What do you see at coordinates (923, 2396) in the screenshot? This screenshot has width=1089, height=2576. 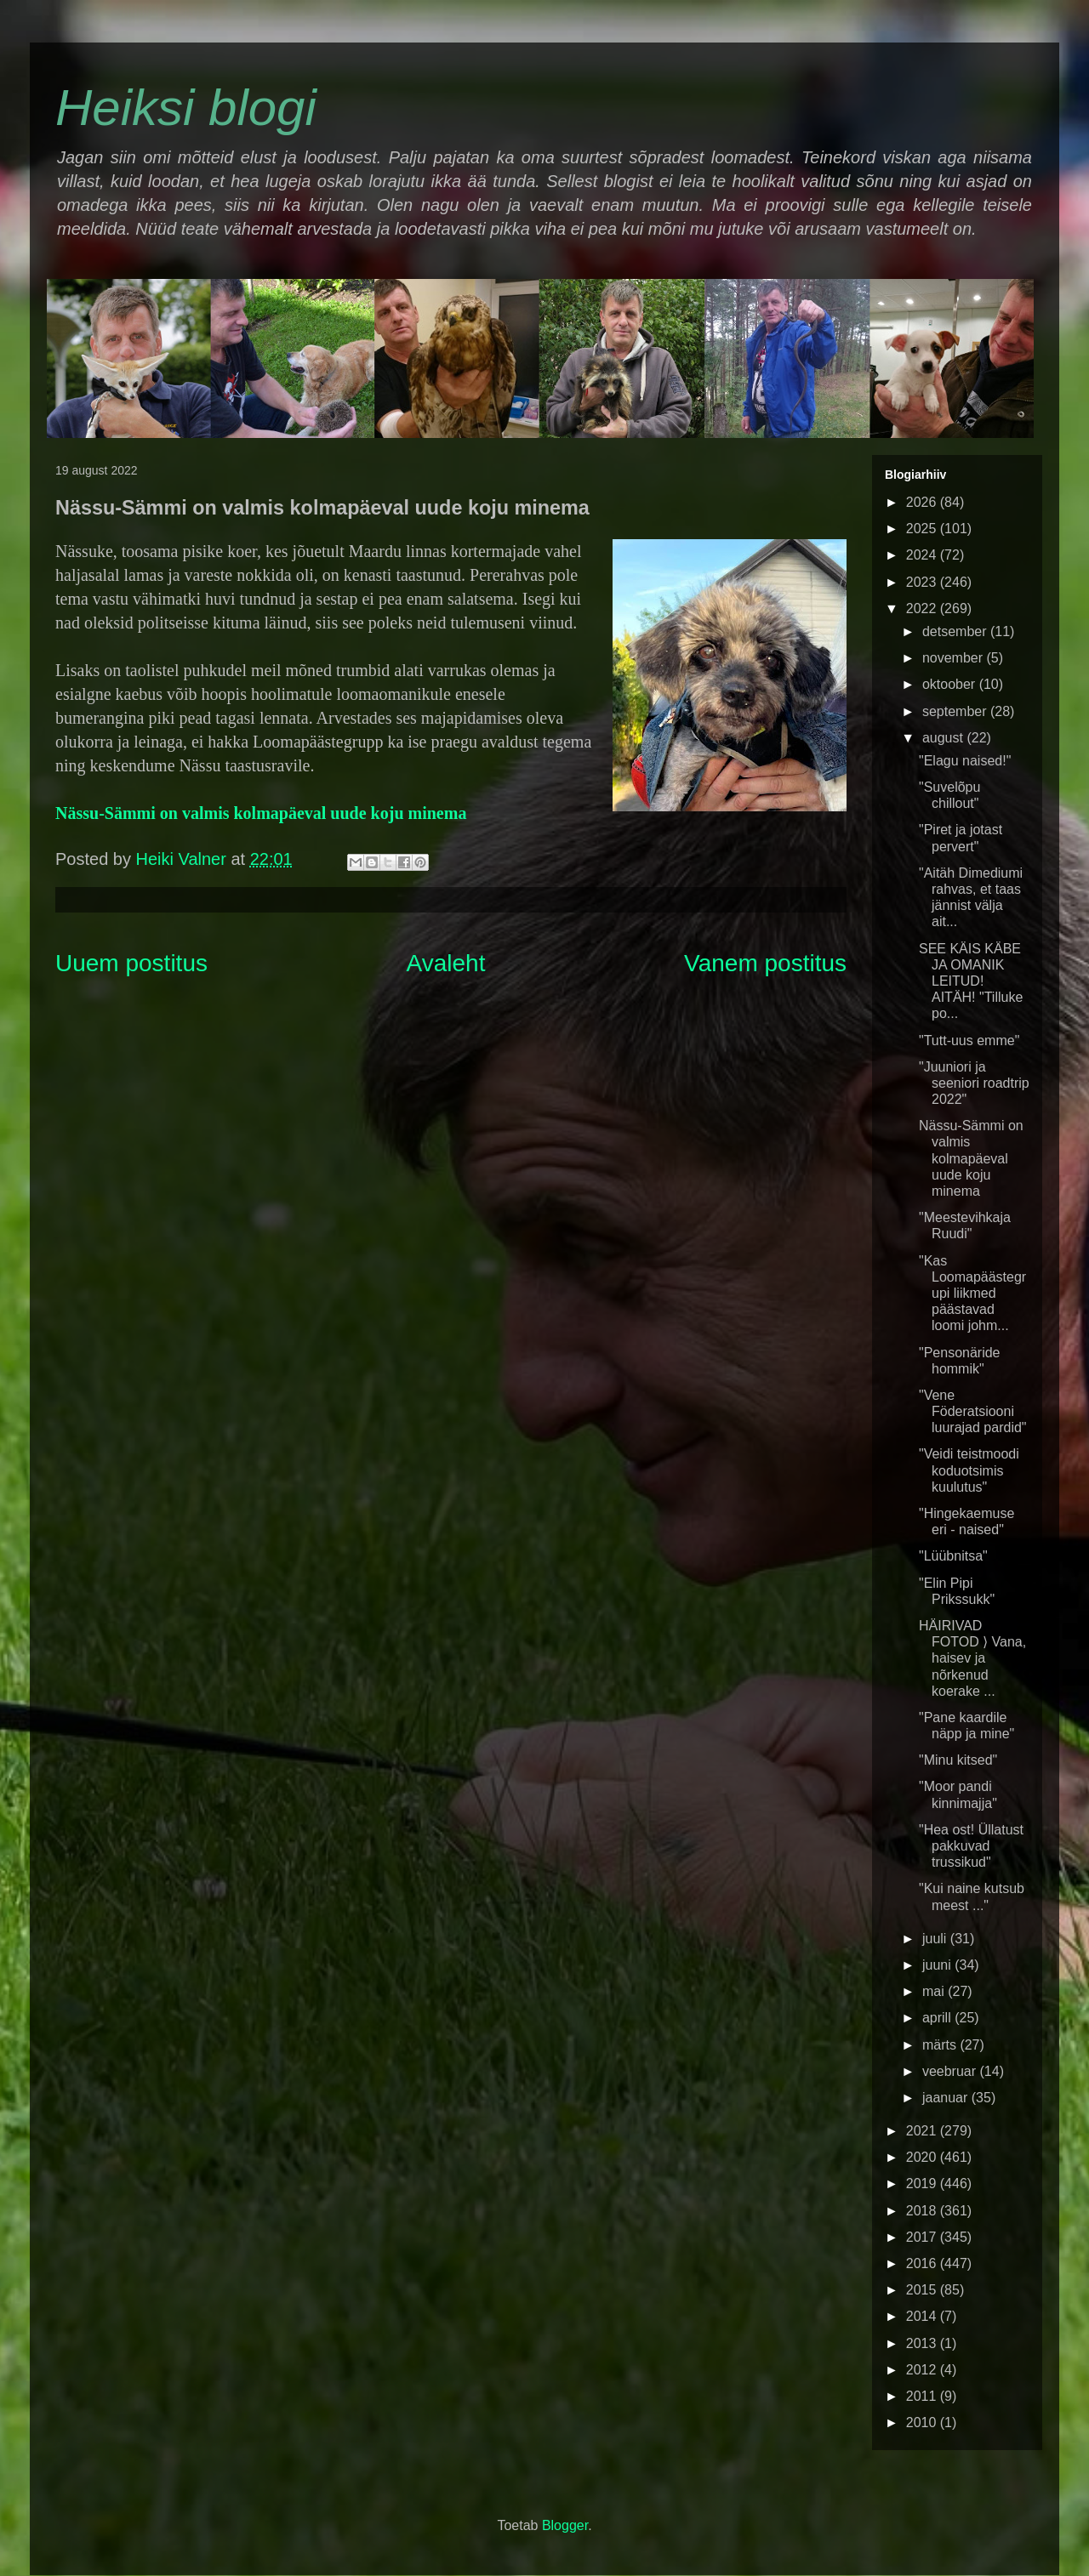 I see `2011` at bounding box center [923, 2396].